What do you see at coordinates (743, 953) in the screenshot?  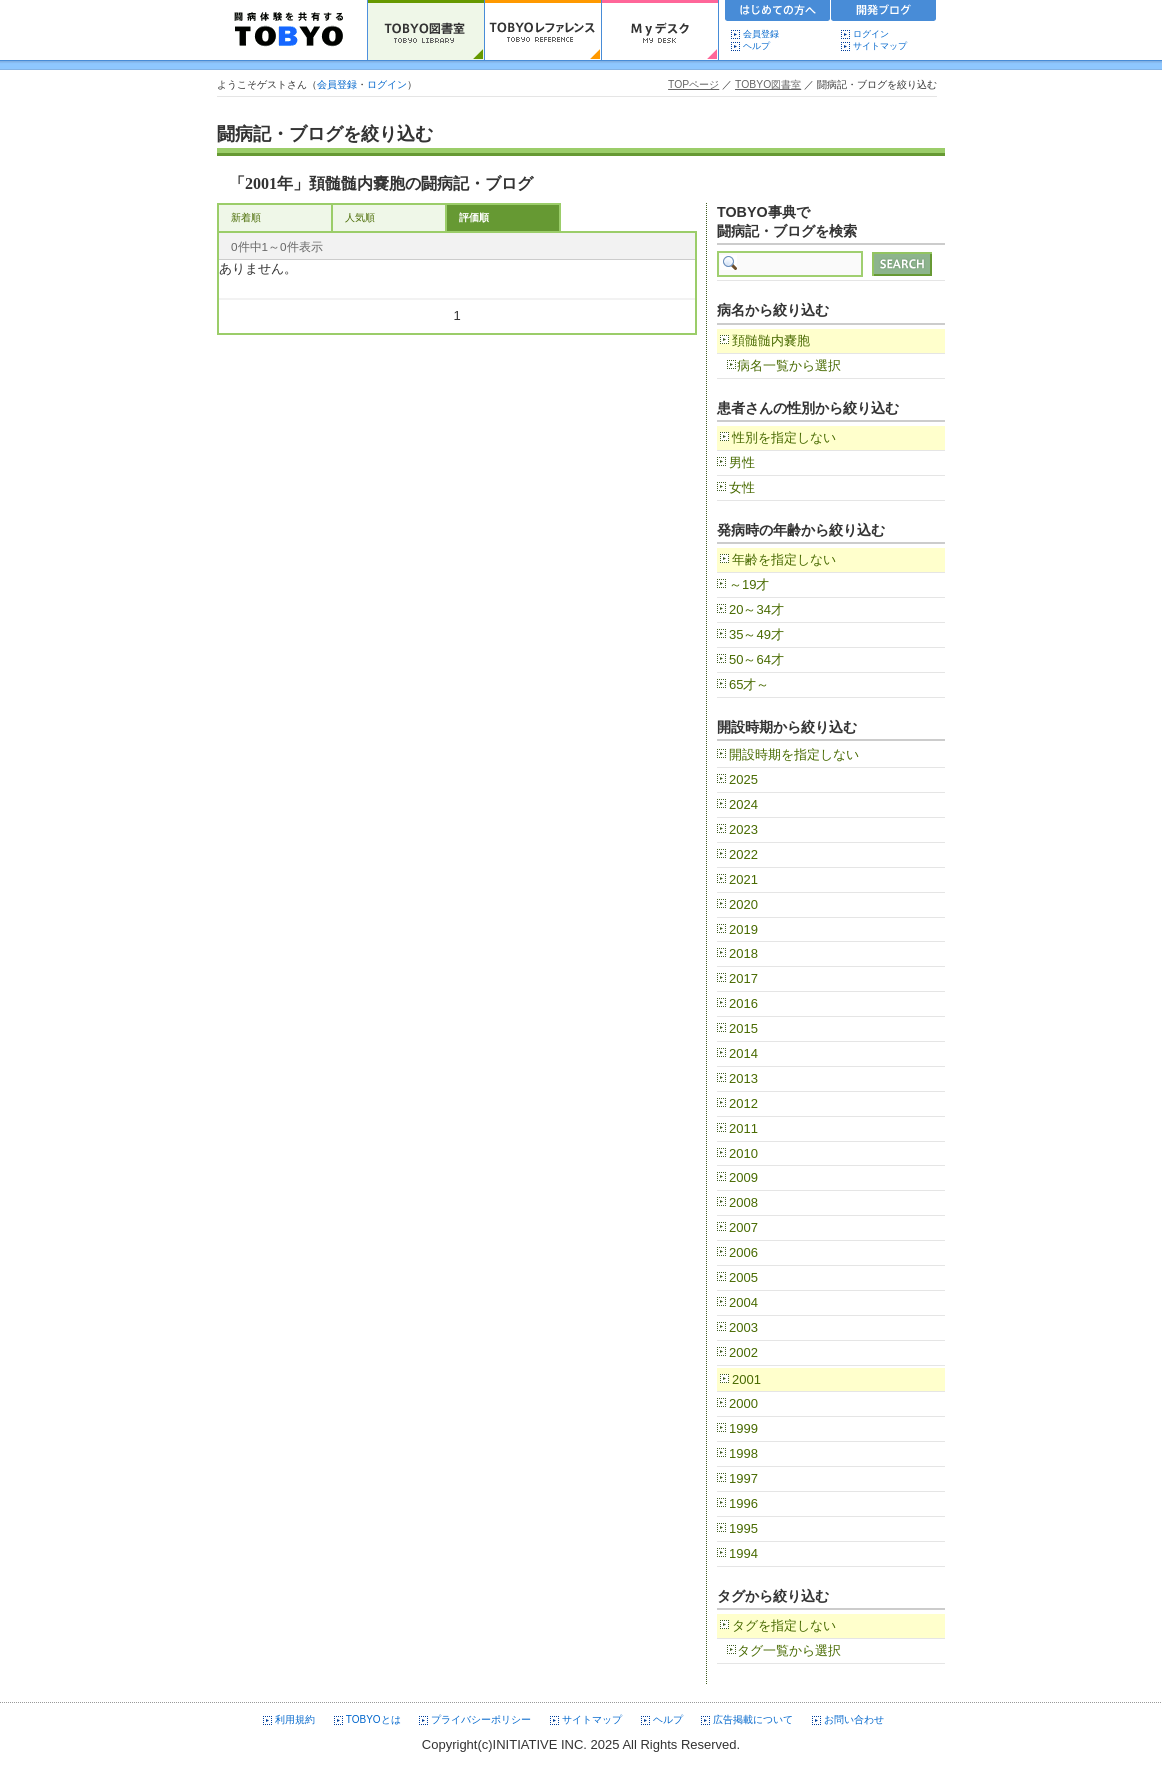 I see `2018` at bounding box center [743, 953].